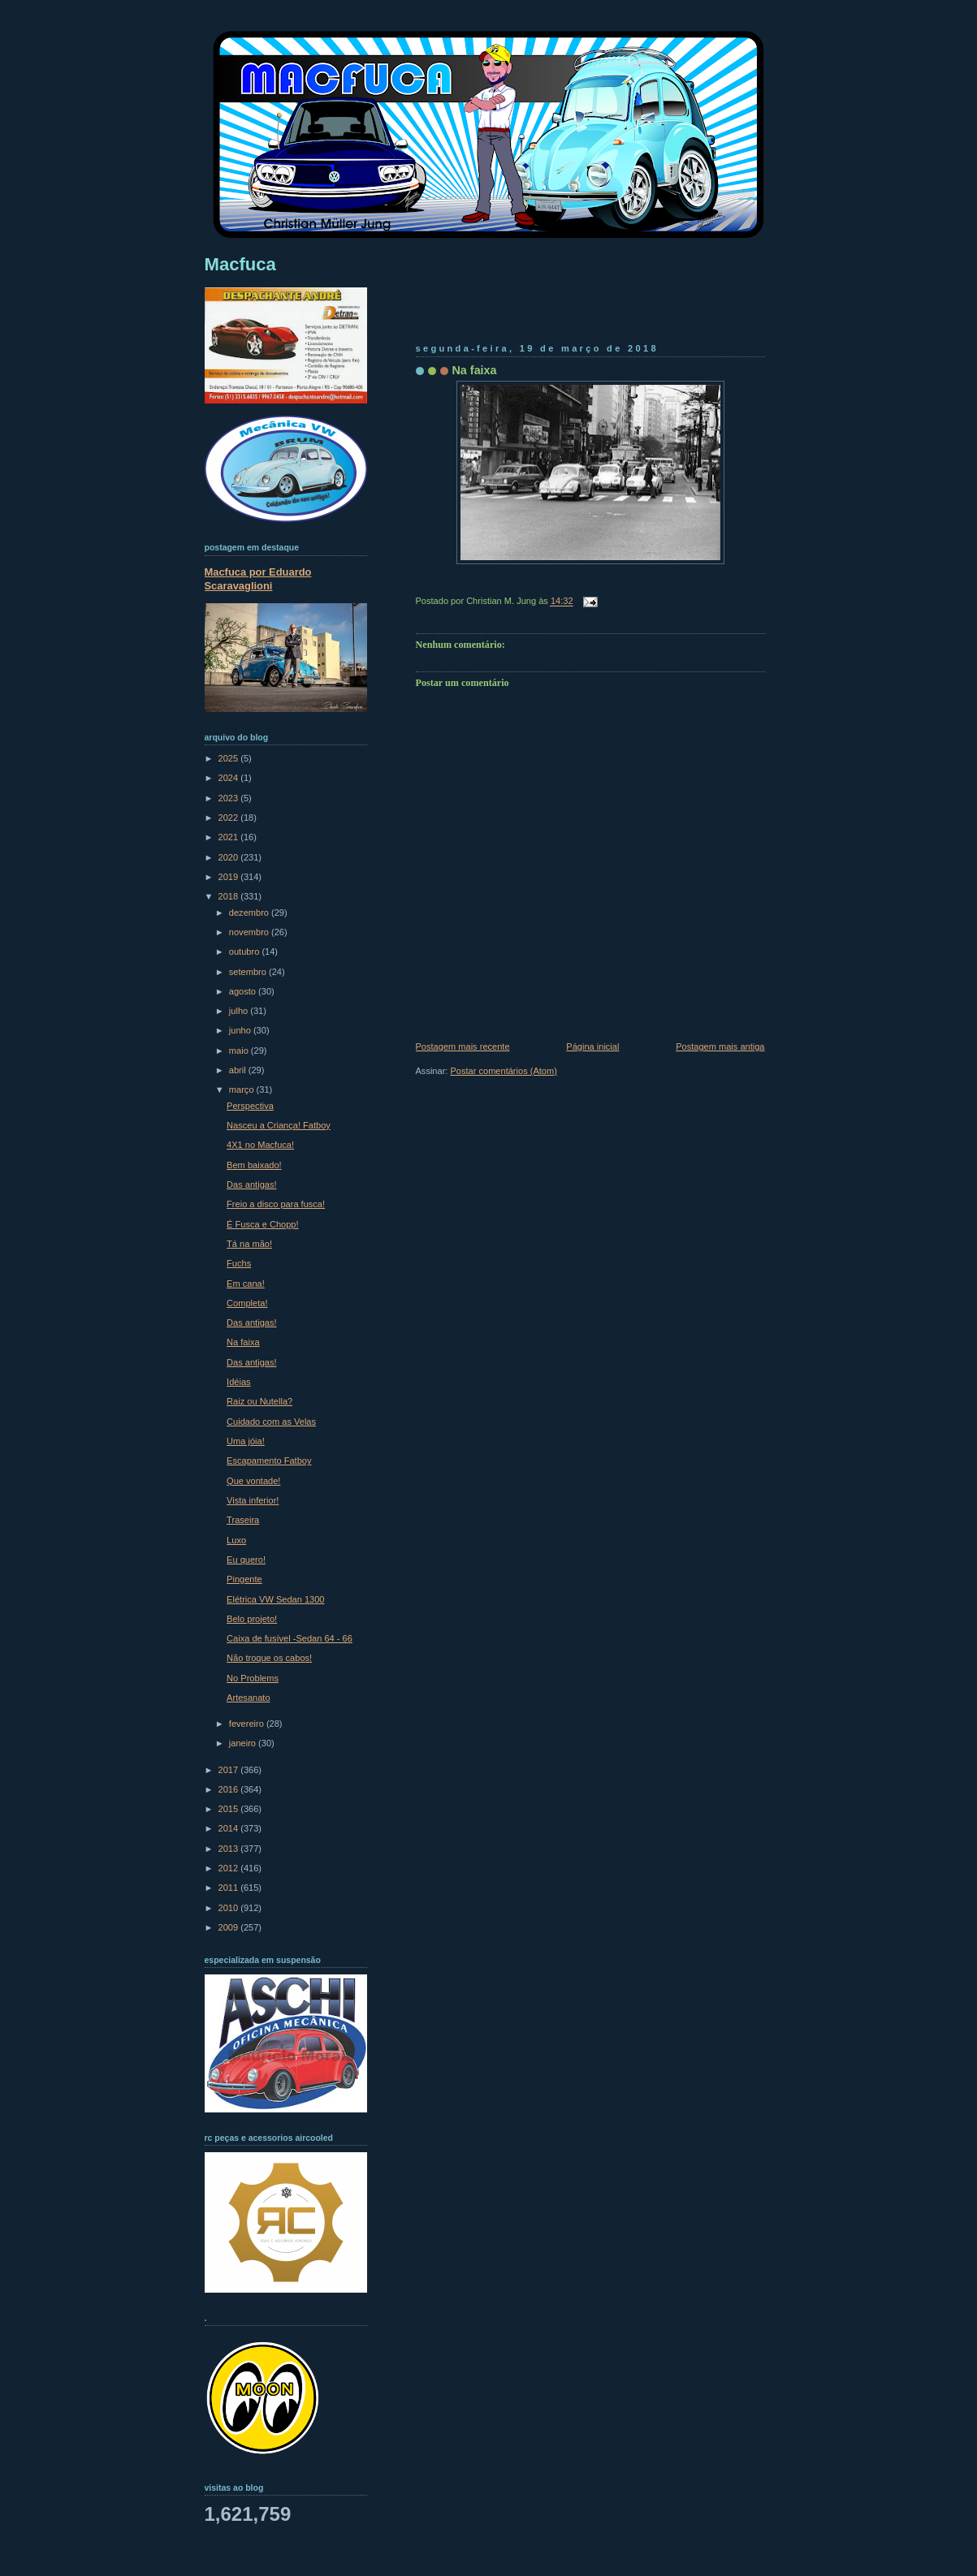  I want to click on Na faixa, so click(474, 370).